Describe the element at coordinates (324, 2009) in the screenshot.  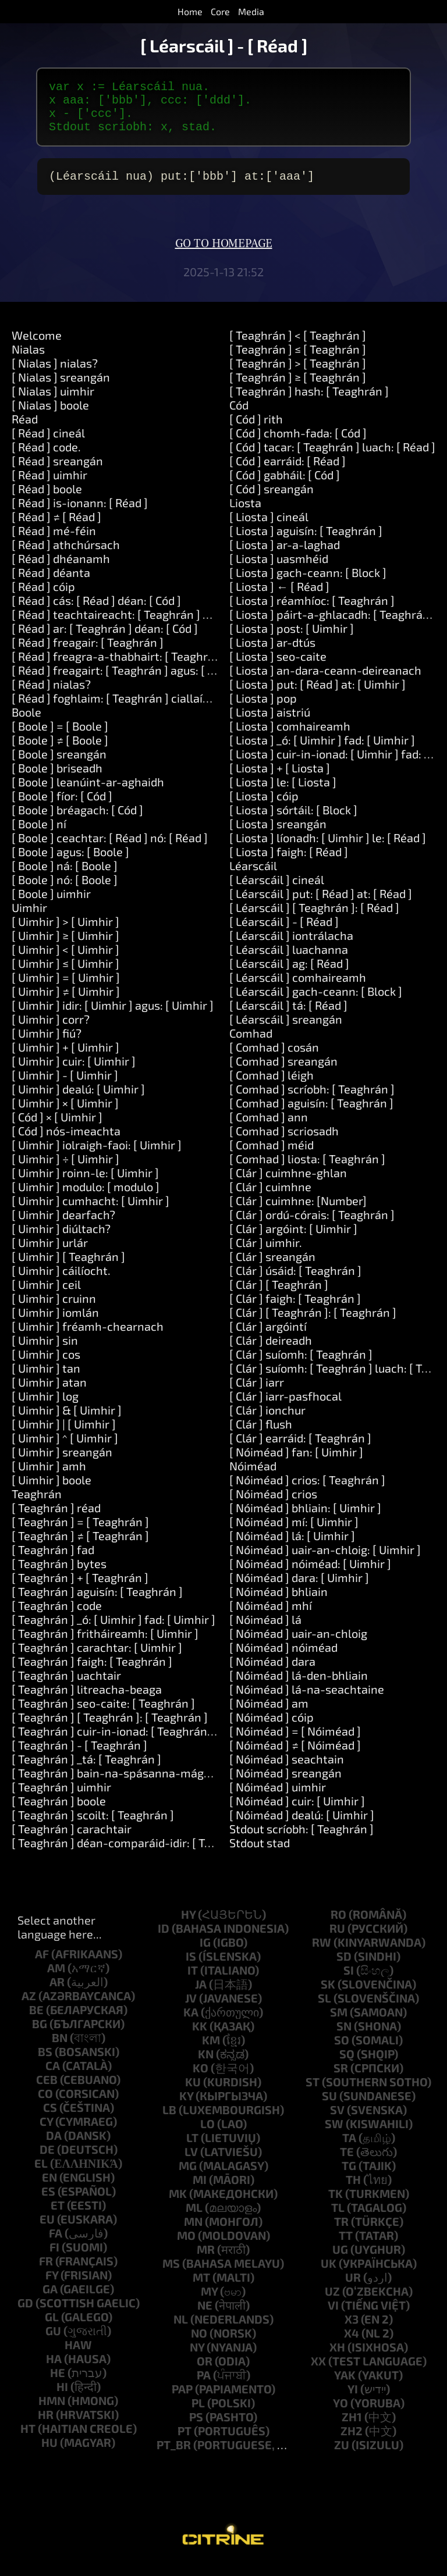
I see `sl` at that location.